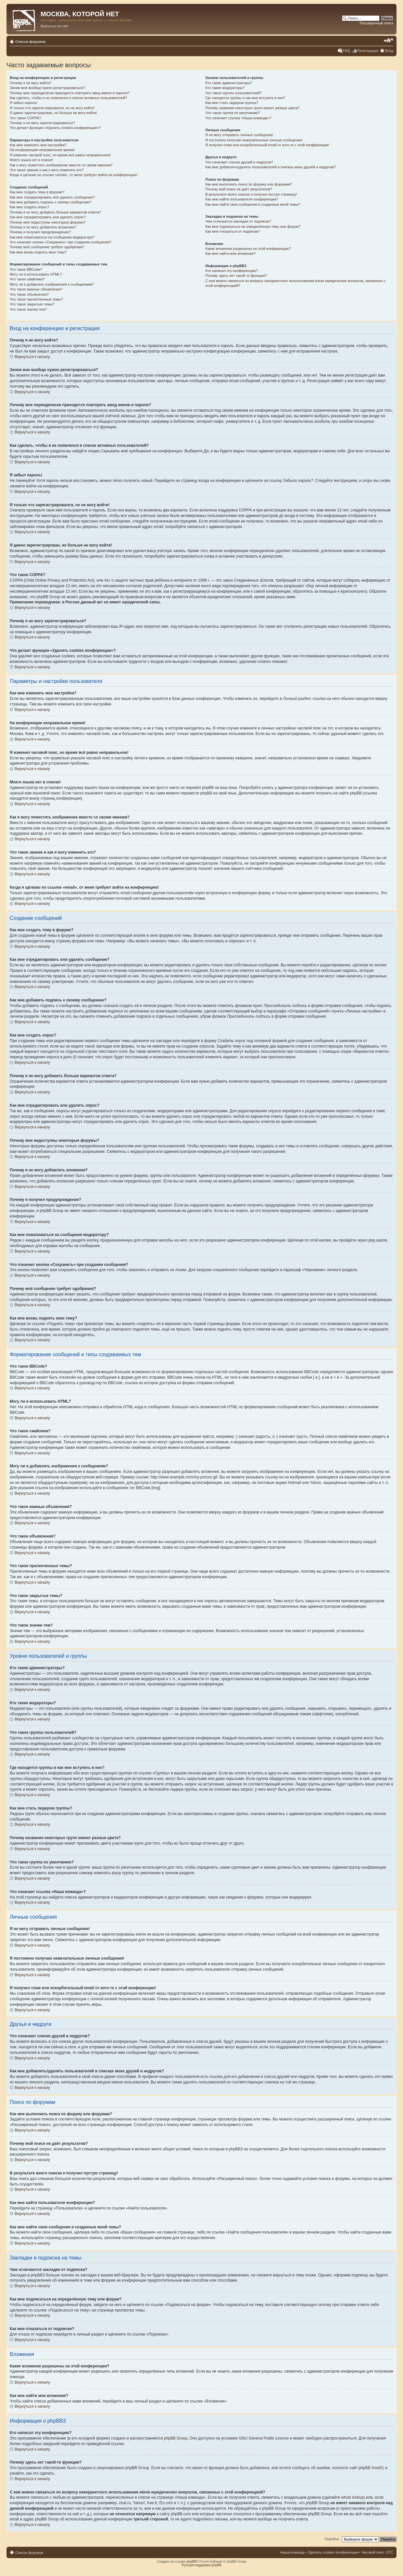 The image size is (403, 2576). Describe the element at coordinates (36, 299) in the screenshot. I see `Что такое прилепленные темы?` at that location.